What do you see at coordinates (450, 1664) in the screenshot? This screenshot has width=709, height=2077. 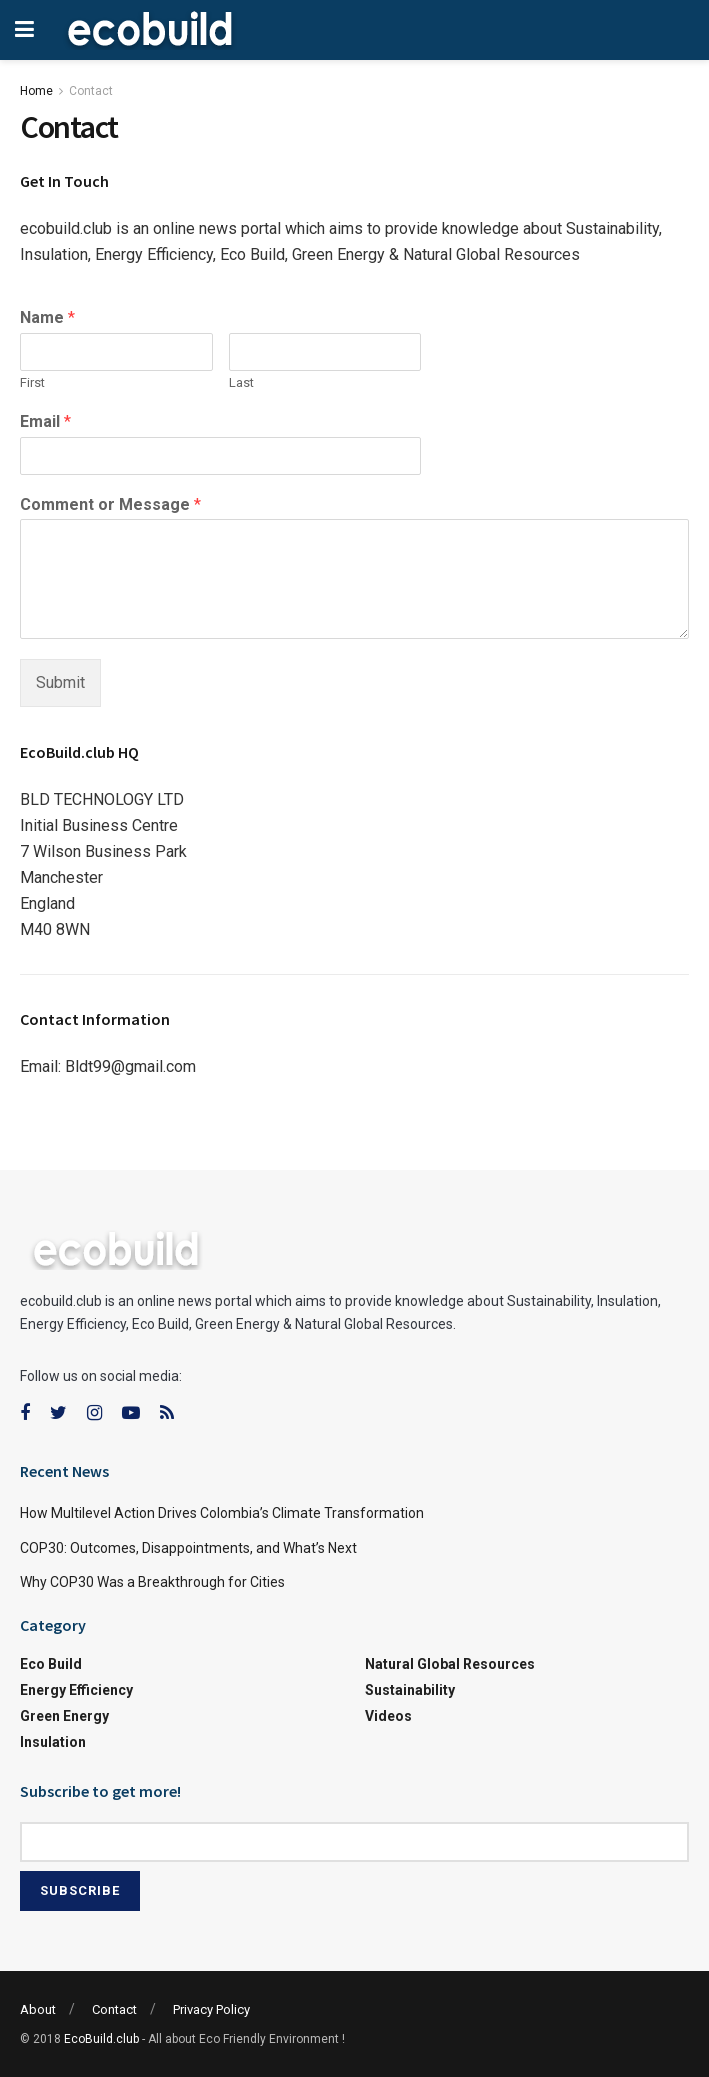 I see `Natural Global Resources` at bounding box center [450, 1664].